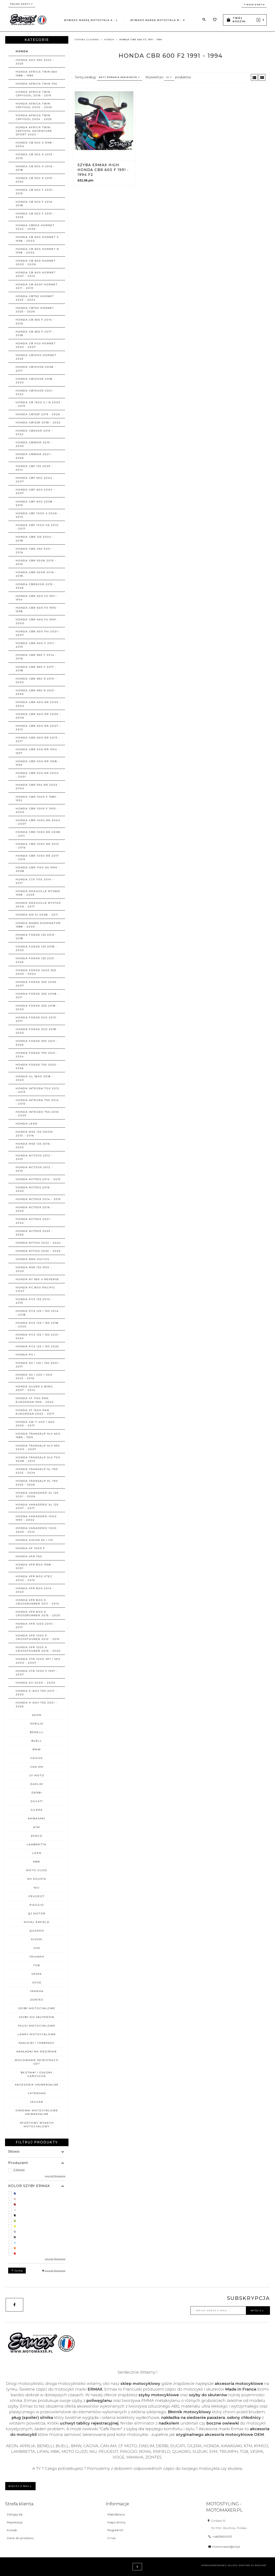 Image resolution: width=275 pixels, height=2576 pixels. What do you see at coordinates (36, 368) in the screenshot?
I see `HONDA CB1000R 2008 - 2017` at bounding box center [36, 368].